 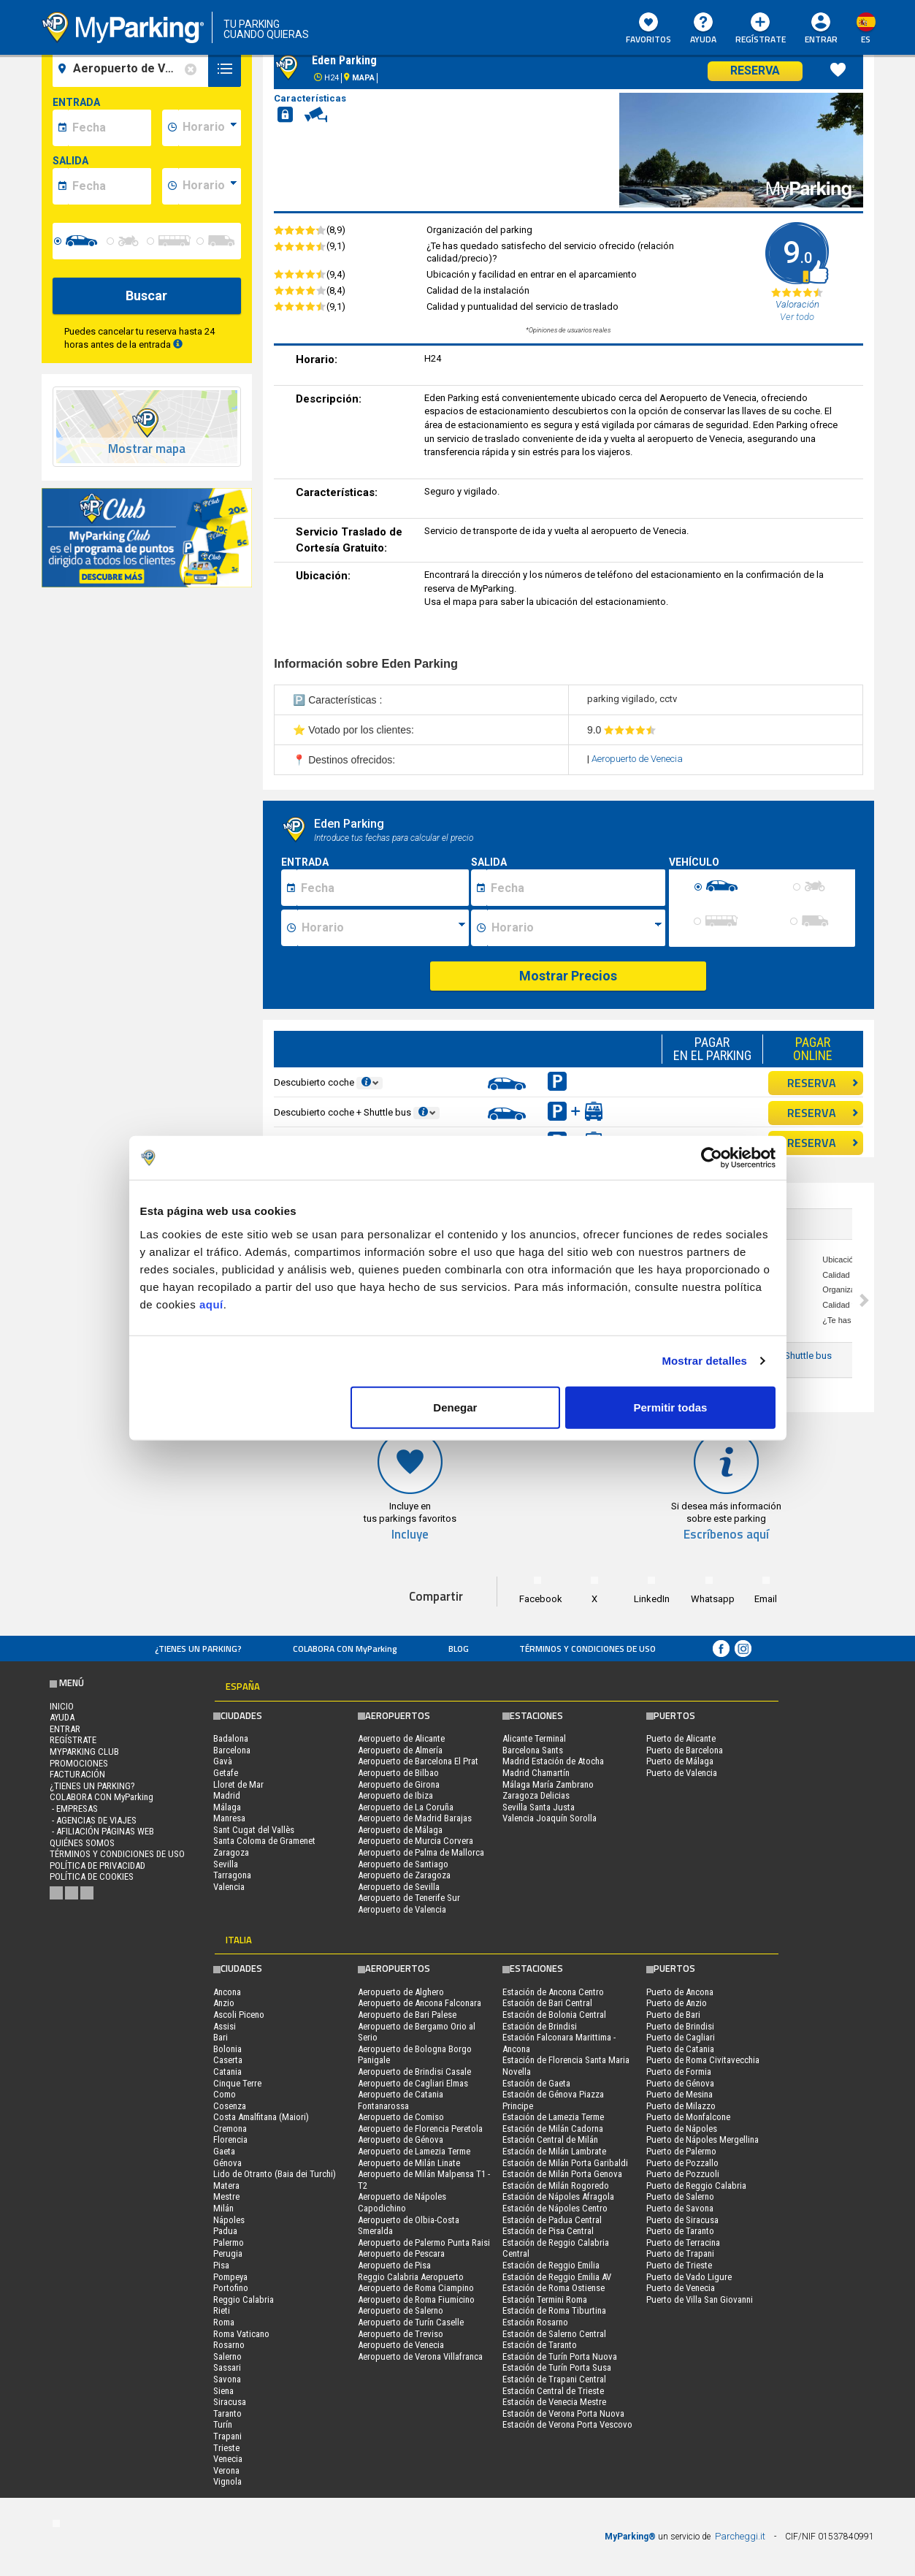 What do you see at coordinates (402, 1909) in the screenshot?
I see `Aeropuerto de Valencia` at bounding box center [402, 1909].